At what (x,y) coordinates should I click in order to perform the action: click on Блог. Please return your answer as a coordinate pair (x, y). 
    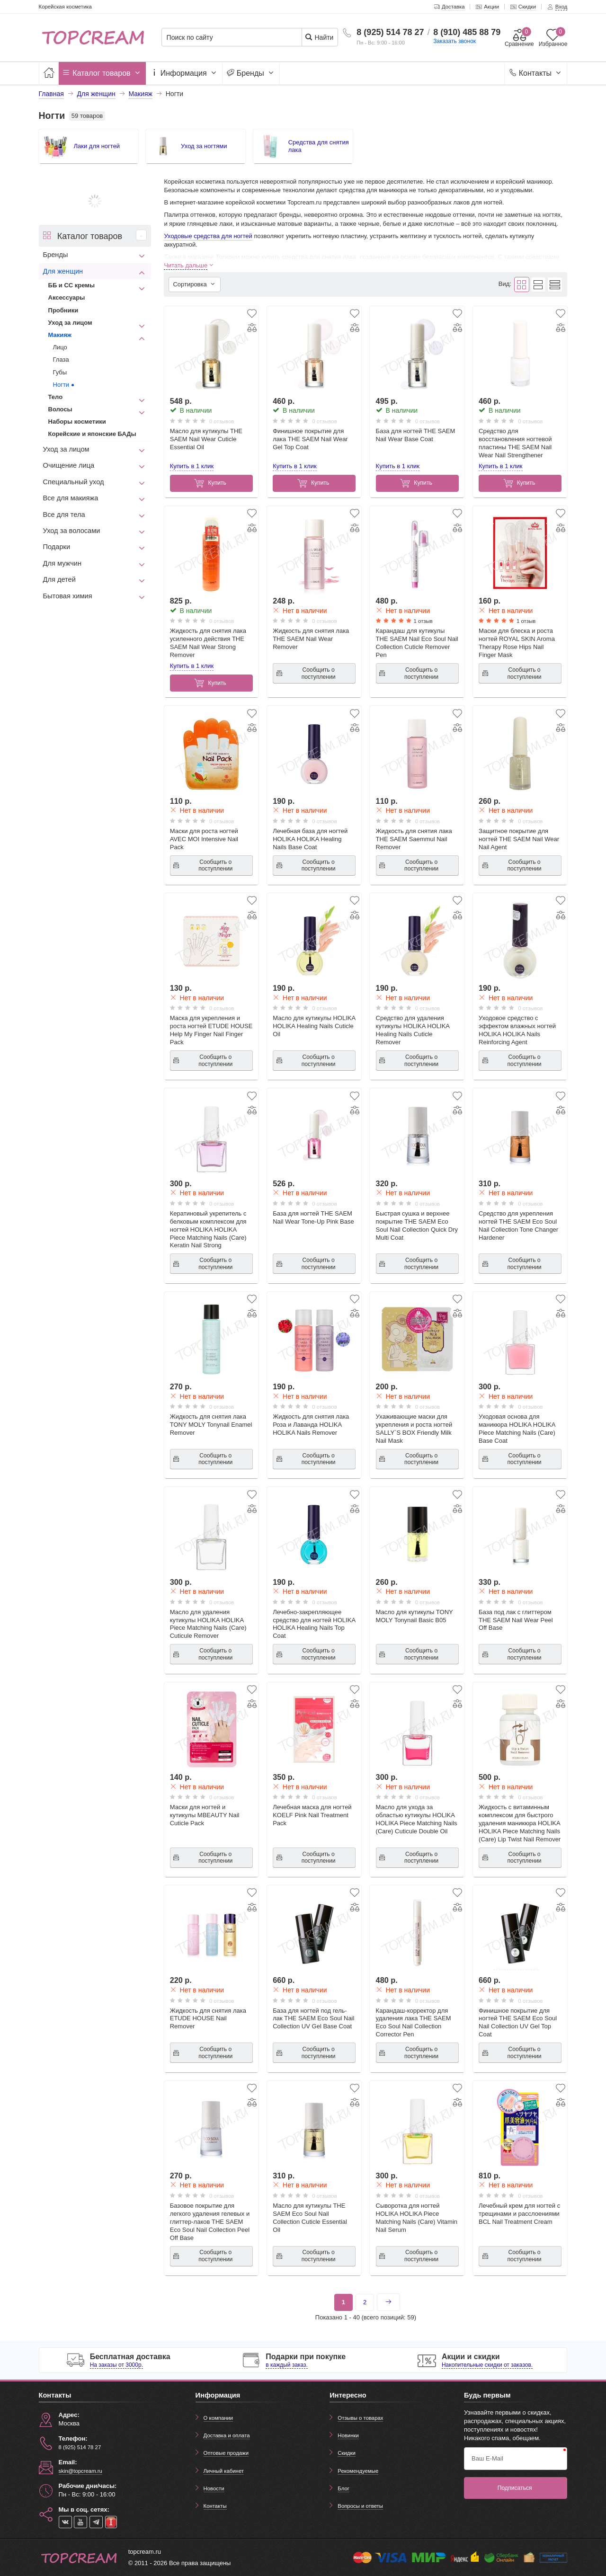
    Looking at the image, I should click on (343, 2488).